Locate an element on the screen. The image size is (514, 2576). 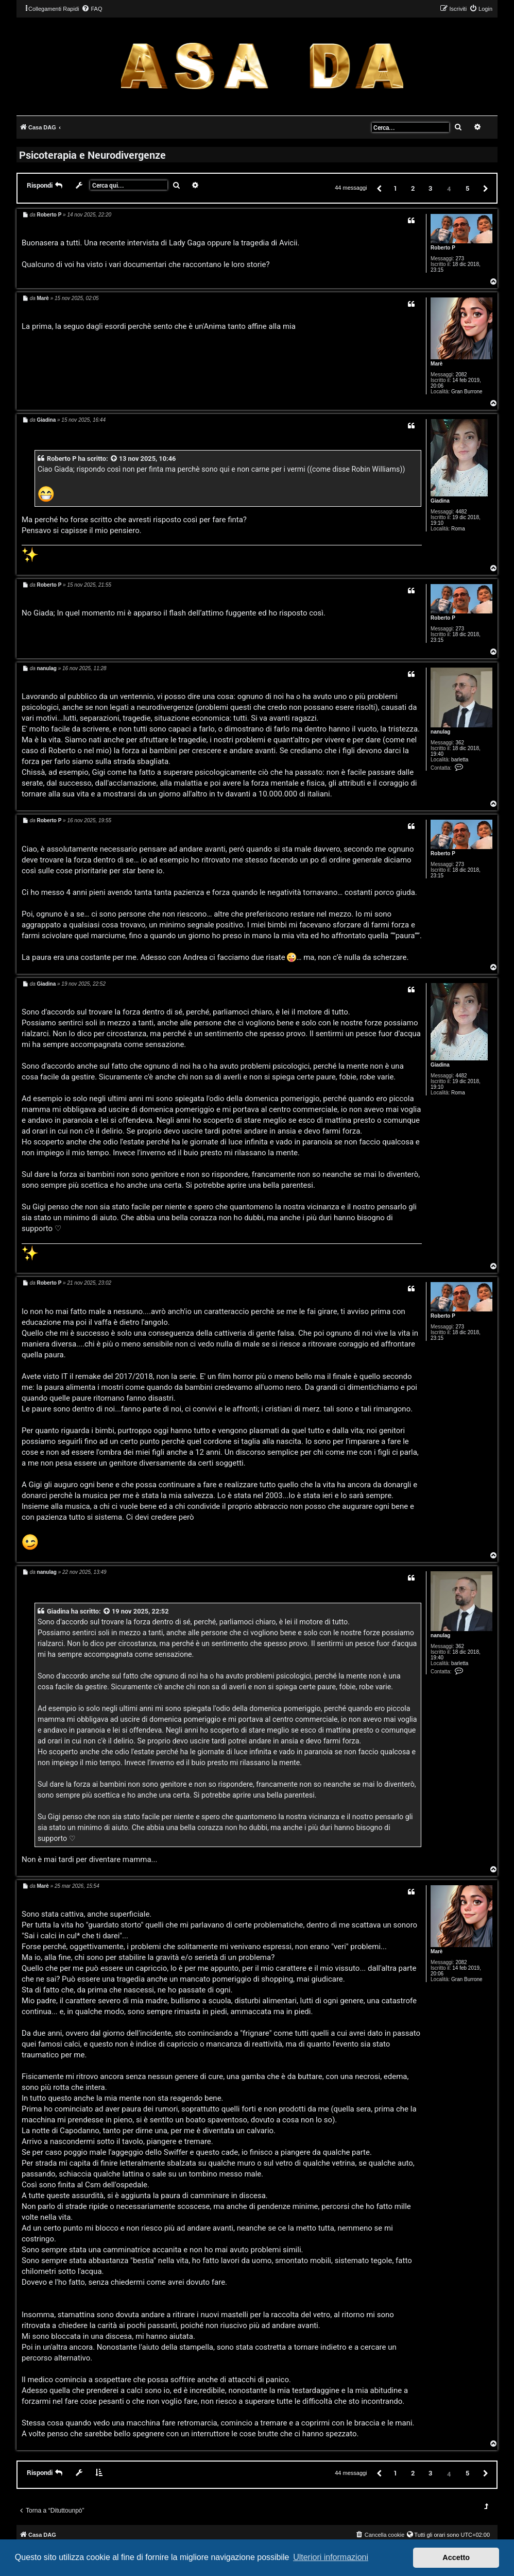
Psicoterapia e Neurodivergenze is located at coordinates (92, 154).